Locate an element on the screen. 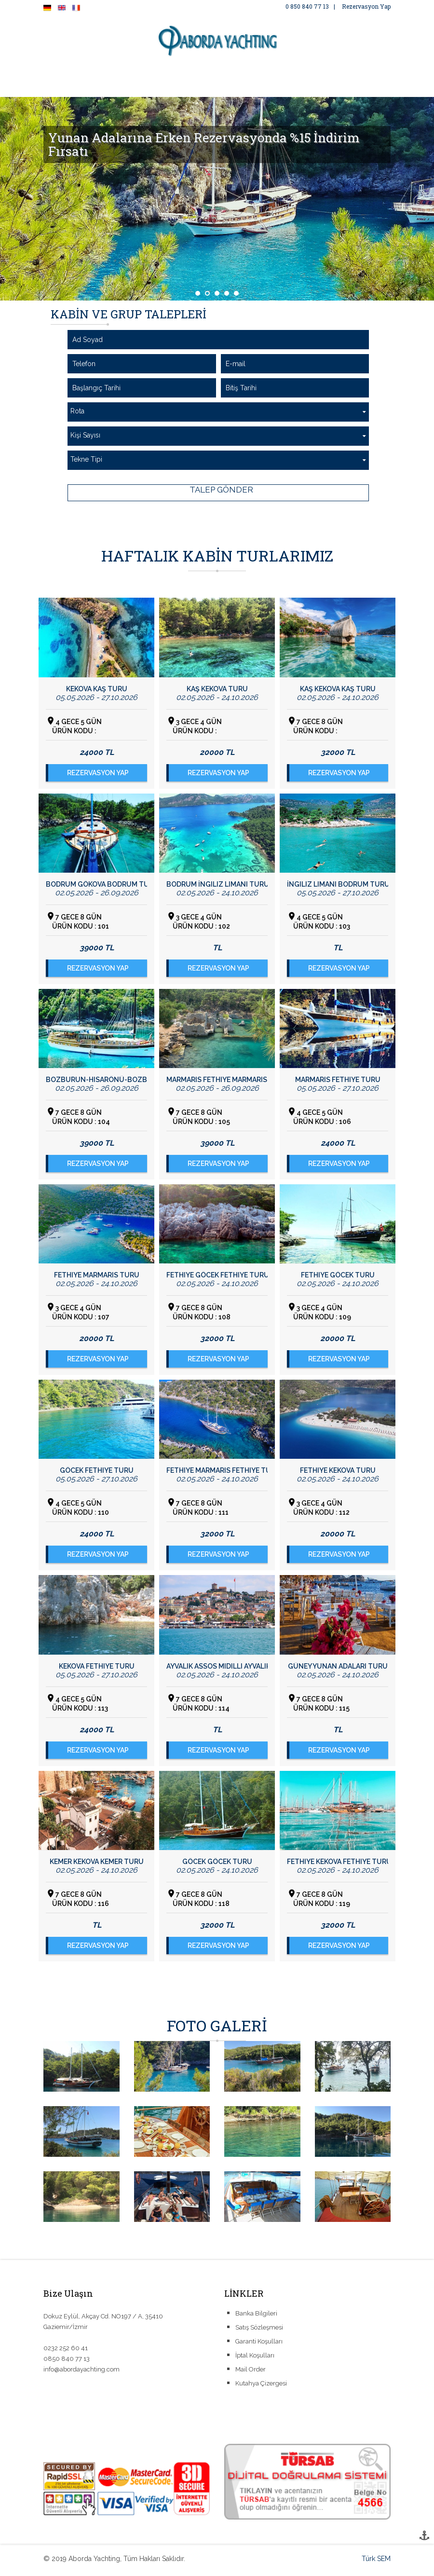 The image size is (434, 2576). Ayvalık Assos Midilli Ayvalık Turu is located at coordinates (217, 1666).